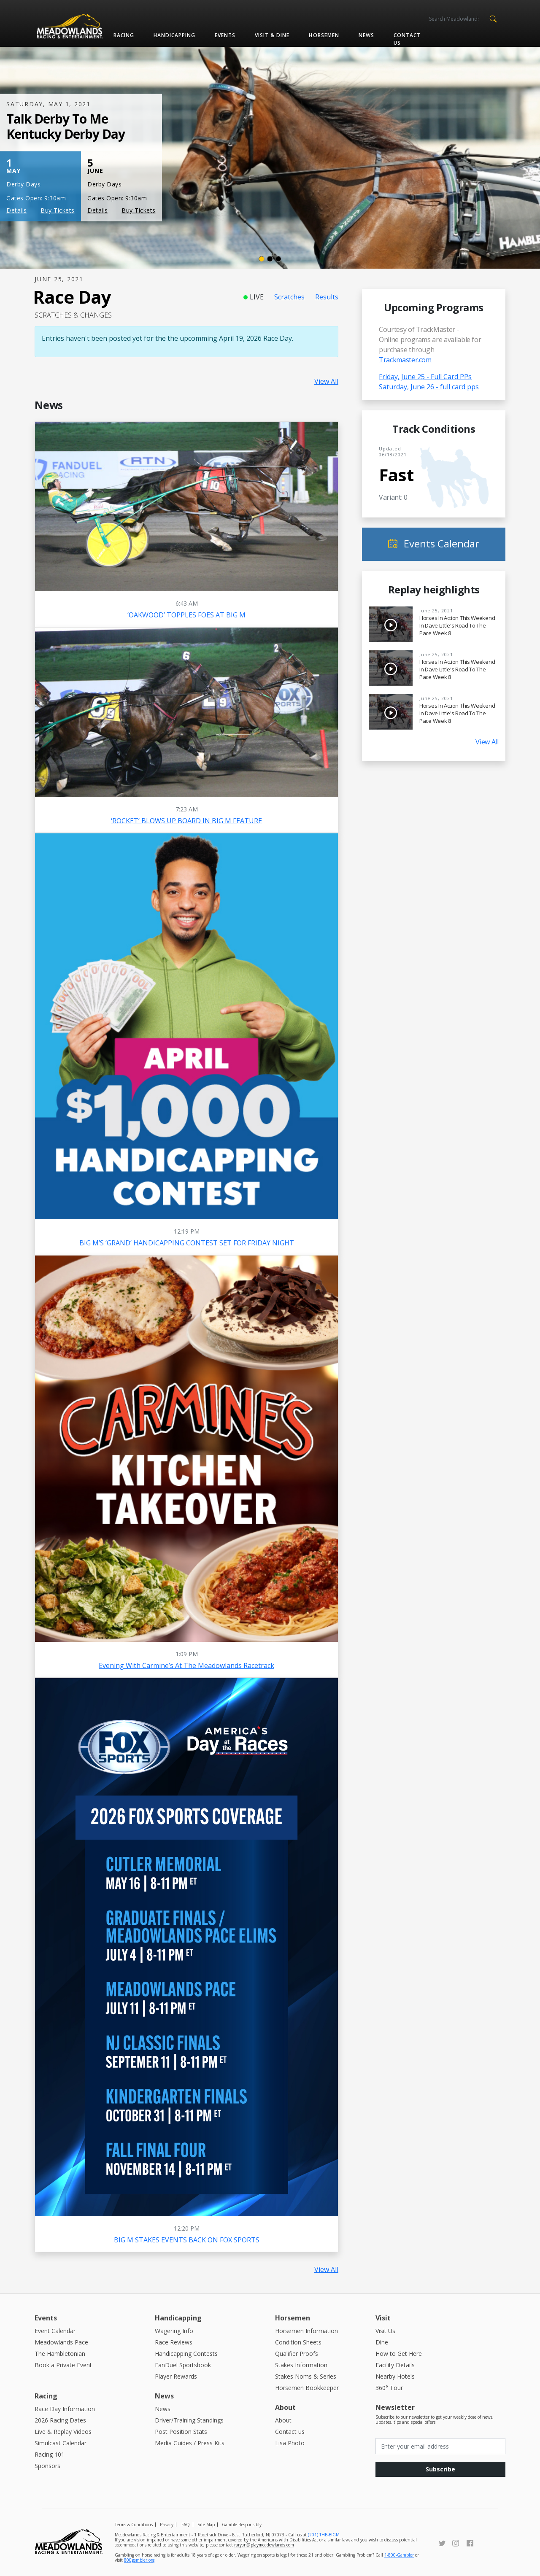 The width and height of the screenshot is (540, 2576). What do you see at coordinates (425, 376) in the screenshot?
I see `Friday, June 25 - Full Card PPs` at bounding box center [425, 376].